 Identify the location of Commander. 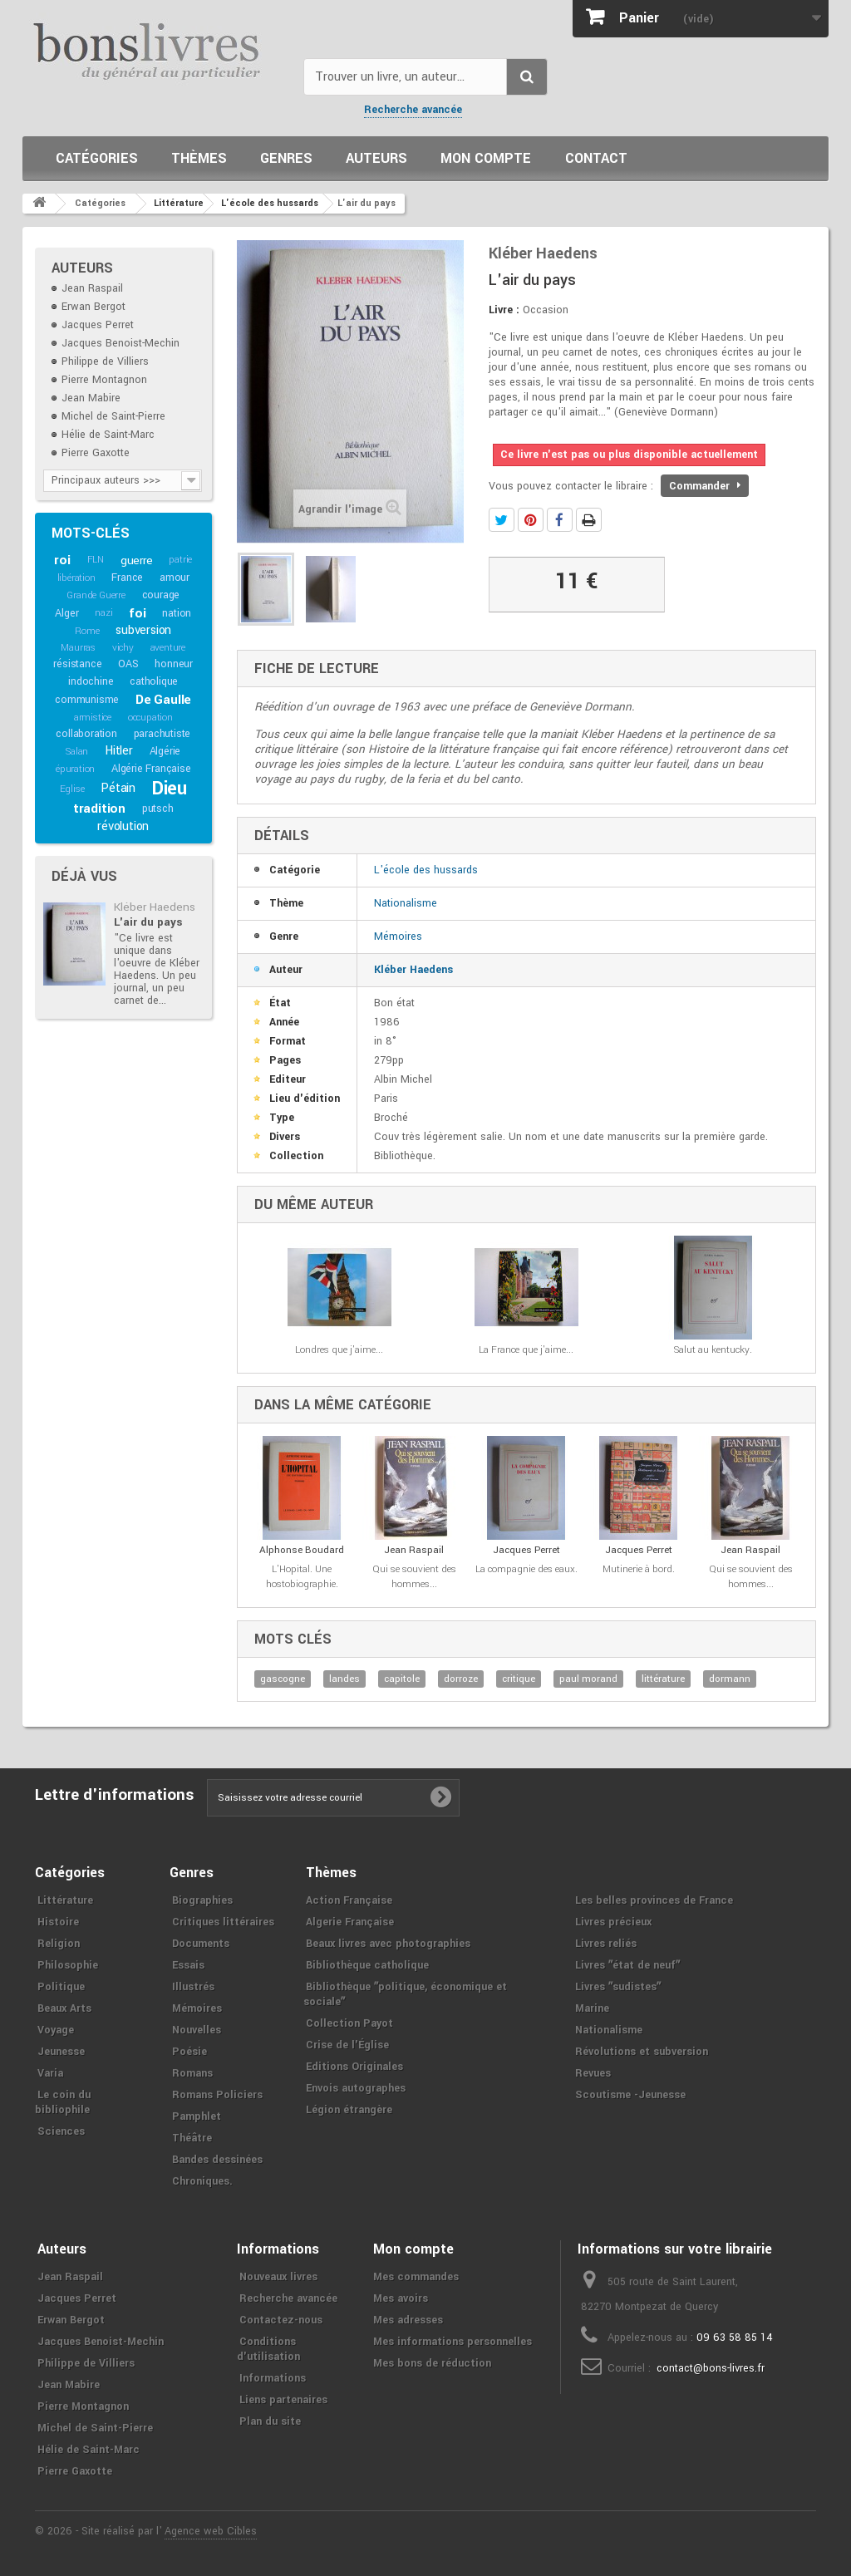
(704, 486).